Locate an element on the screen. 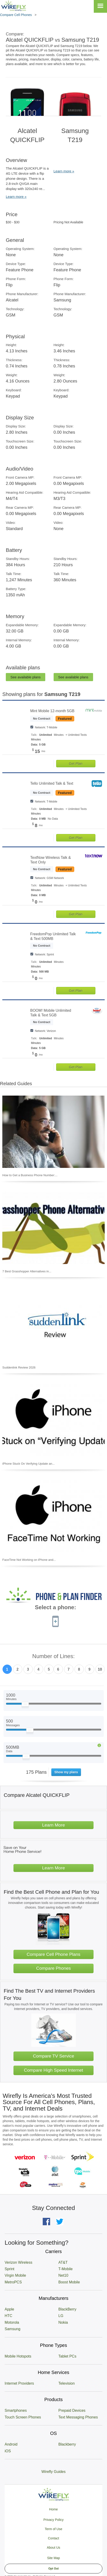  Privacy Policy Term of Use Contact About Us is located at coordinates (53, 2533).